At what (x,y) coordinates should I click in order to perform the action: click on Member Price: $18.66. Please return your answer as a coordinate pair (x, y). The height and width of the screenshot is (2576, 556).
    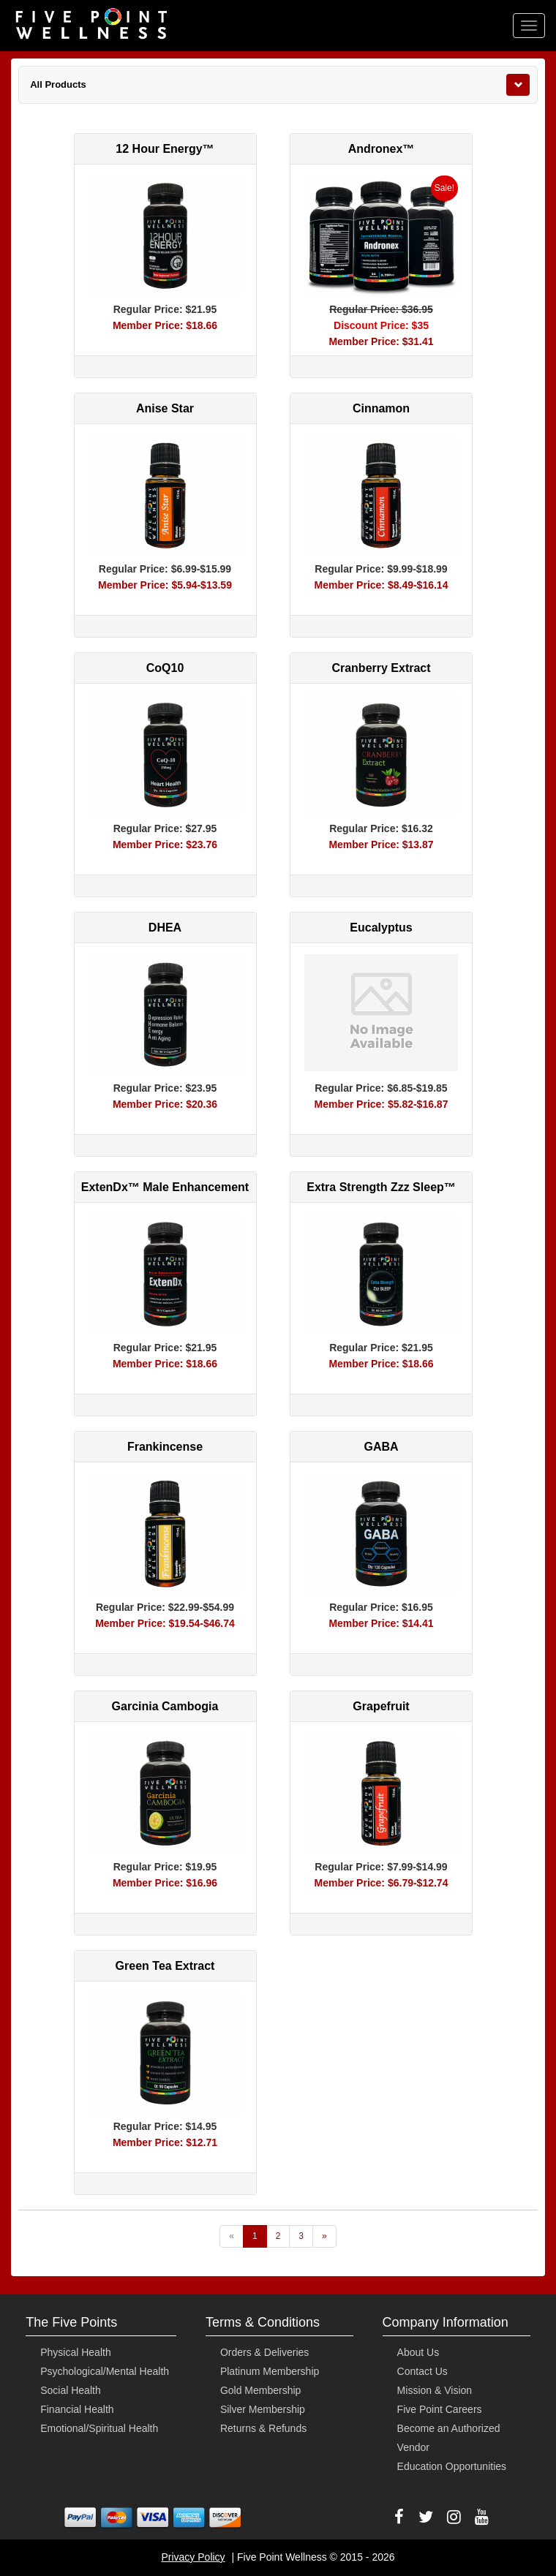
    Looking at the image, I should click on (165, 325).